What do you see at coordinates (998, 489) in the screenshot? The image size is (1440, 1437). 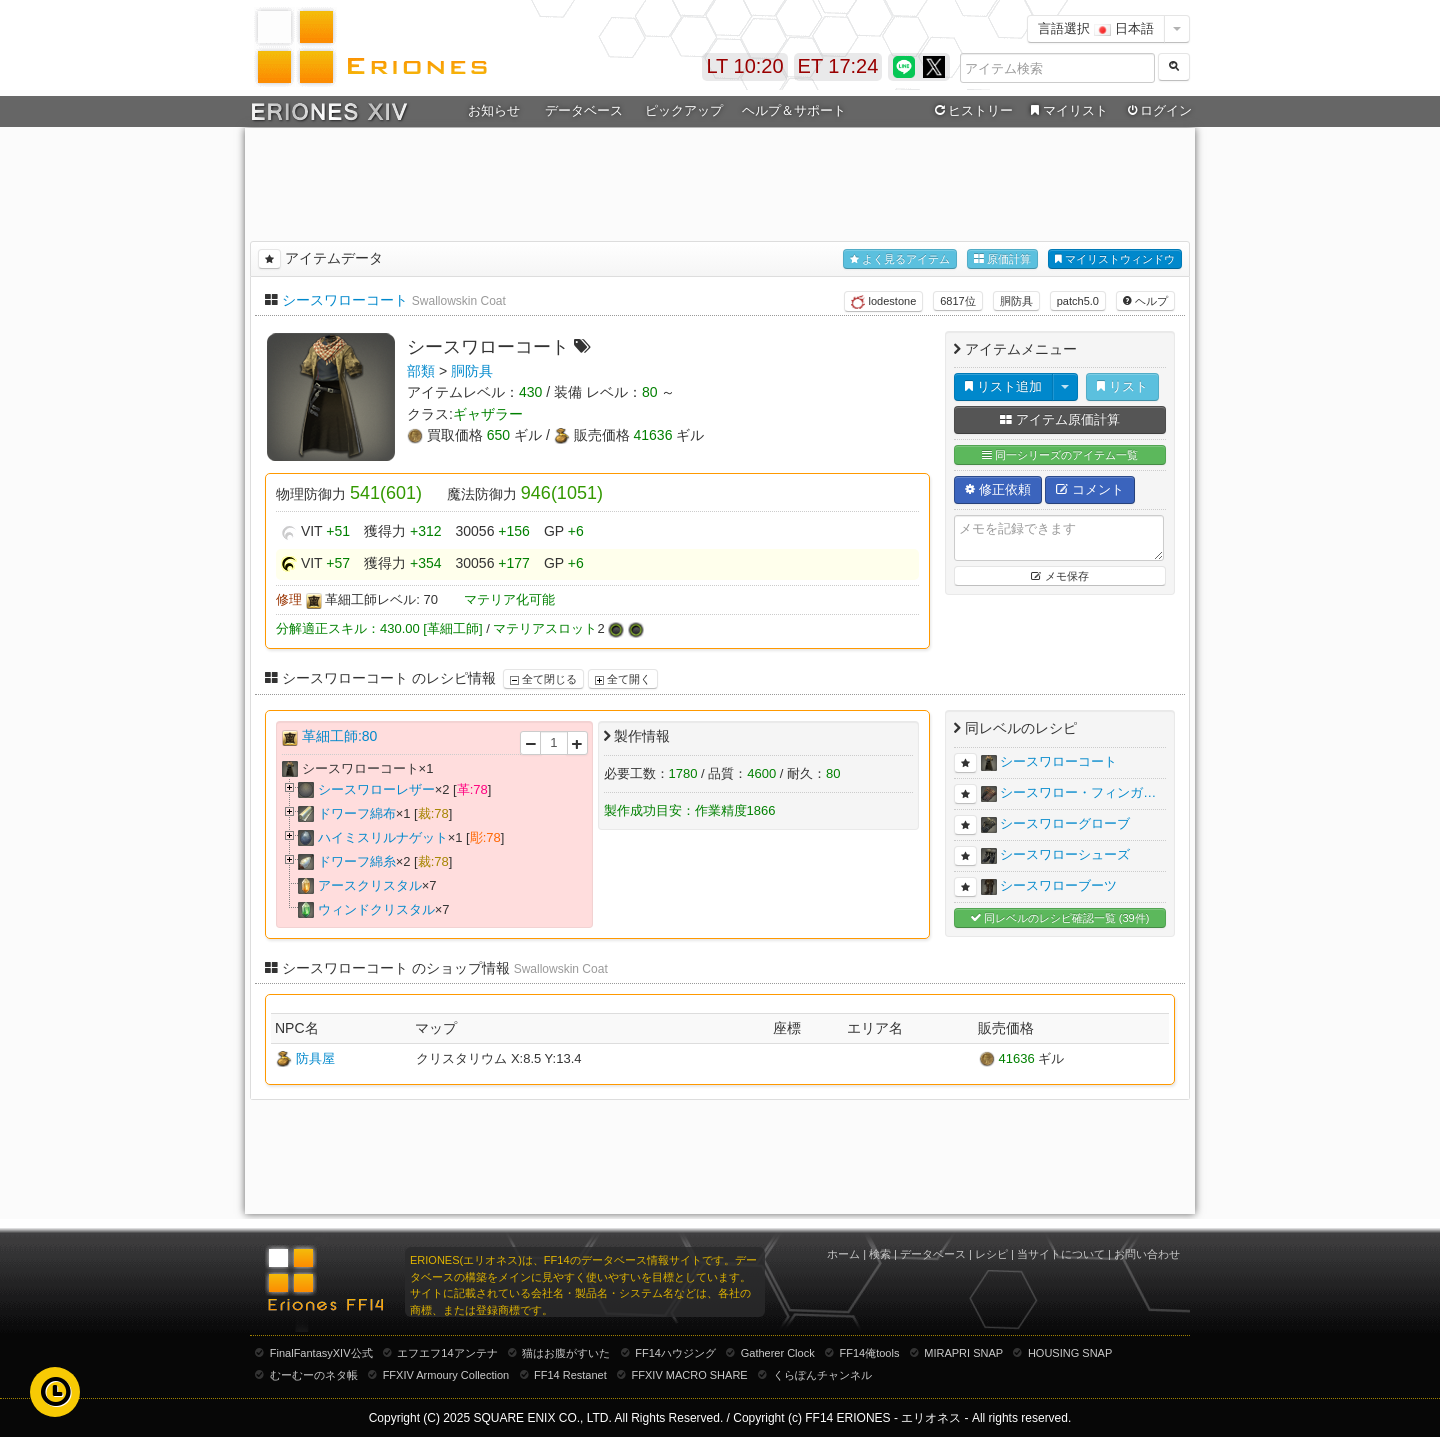 I see `修正依頼` at bounding box center [998, 489].